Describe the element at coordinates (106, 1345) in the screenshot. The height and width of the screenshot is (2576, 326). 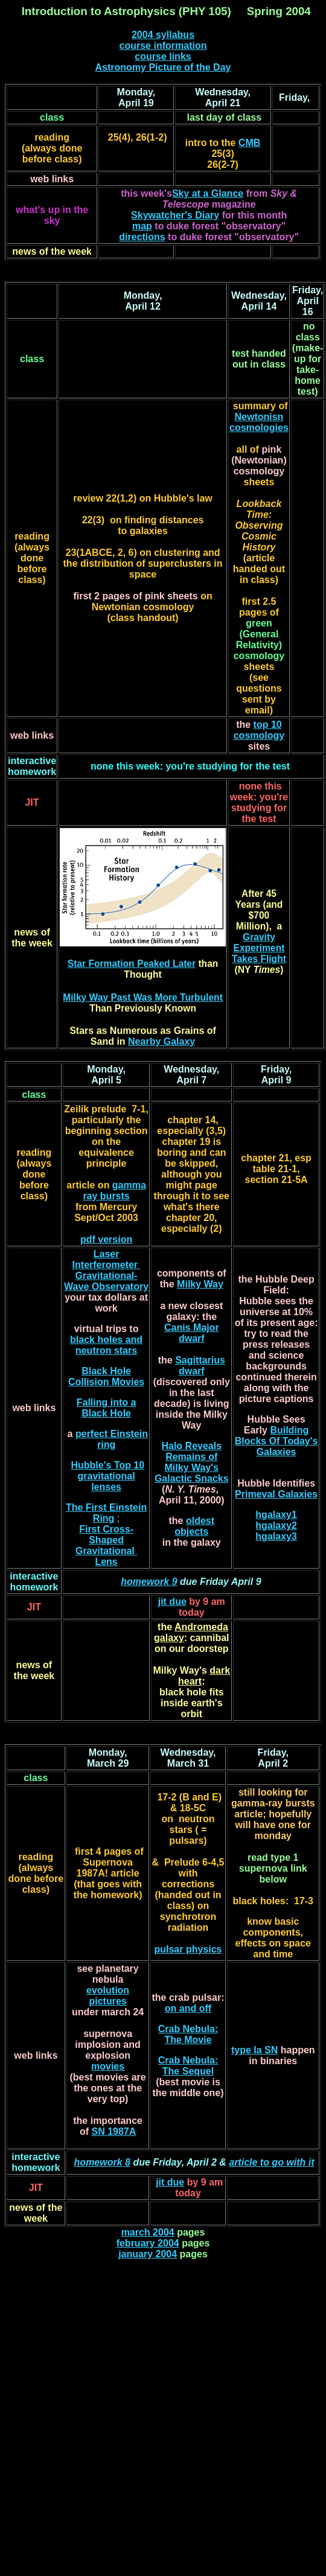
I see `black holes and neutron stars` at that location.